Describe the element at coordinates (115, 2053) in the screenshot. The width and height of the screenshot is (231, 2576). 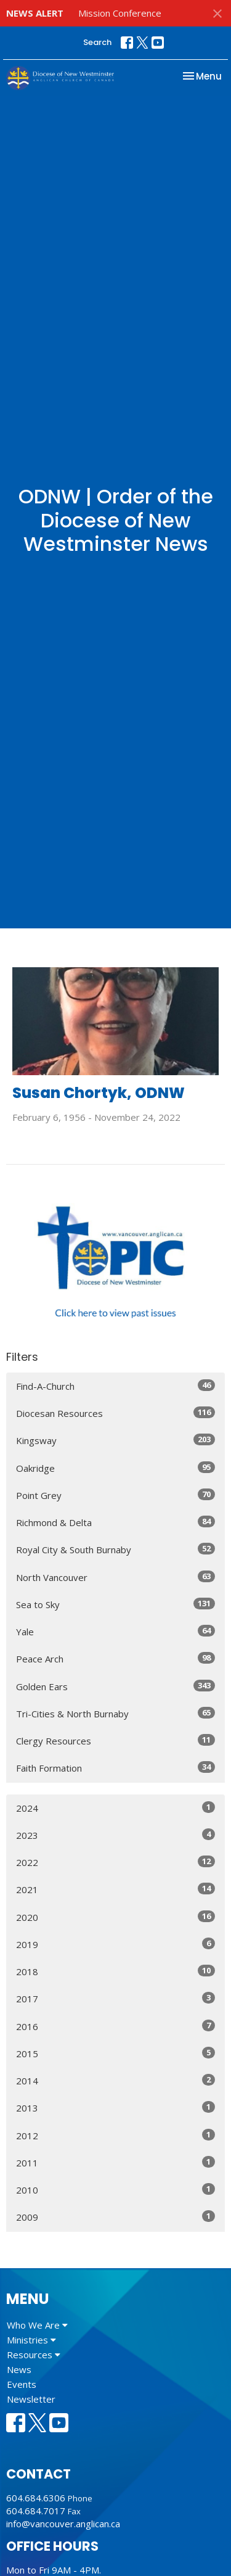
I see `2015` at that location.